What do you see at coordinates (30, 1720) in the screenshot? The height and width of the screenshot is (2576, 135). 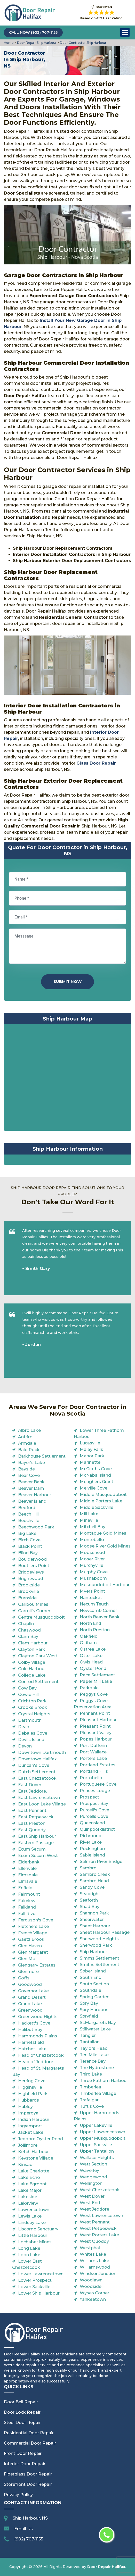 I see `Dartmouth` at bounding box center [30, 1720].